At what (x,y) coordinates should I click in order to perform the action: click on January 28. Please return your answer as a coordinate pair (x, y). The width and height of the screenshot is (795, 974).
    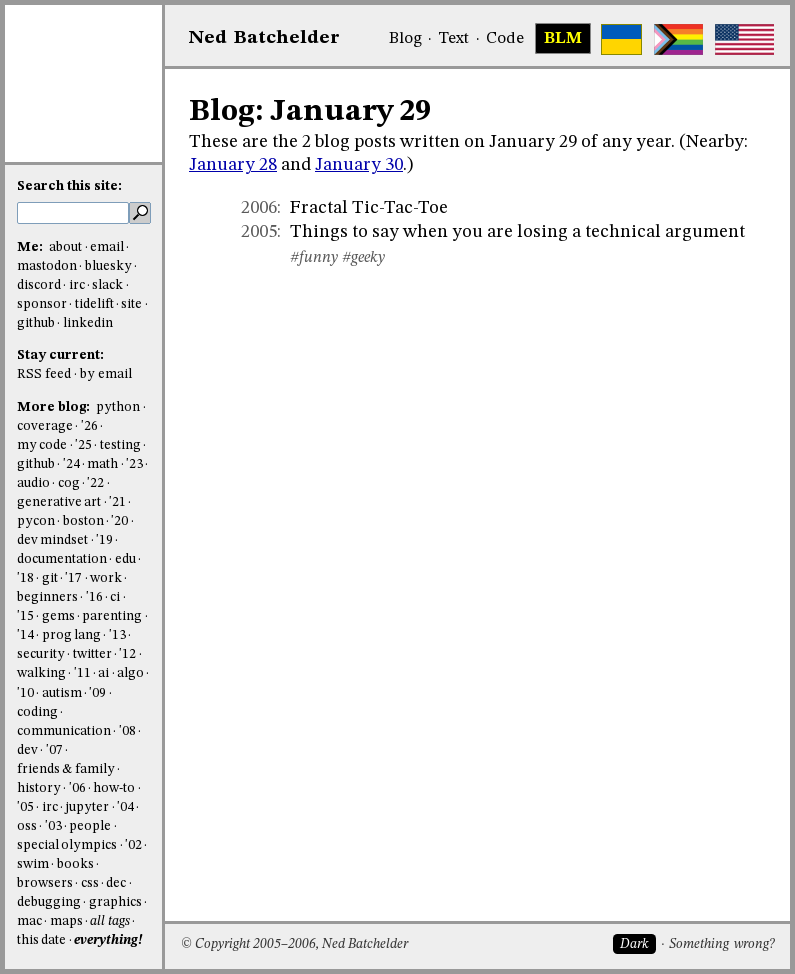
    Looking at the image, I should click on (233, 165).